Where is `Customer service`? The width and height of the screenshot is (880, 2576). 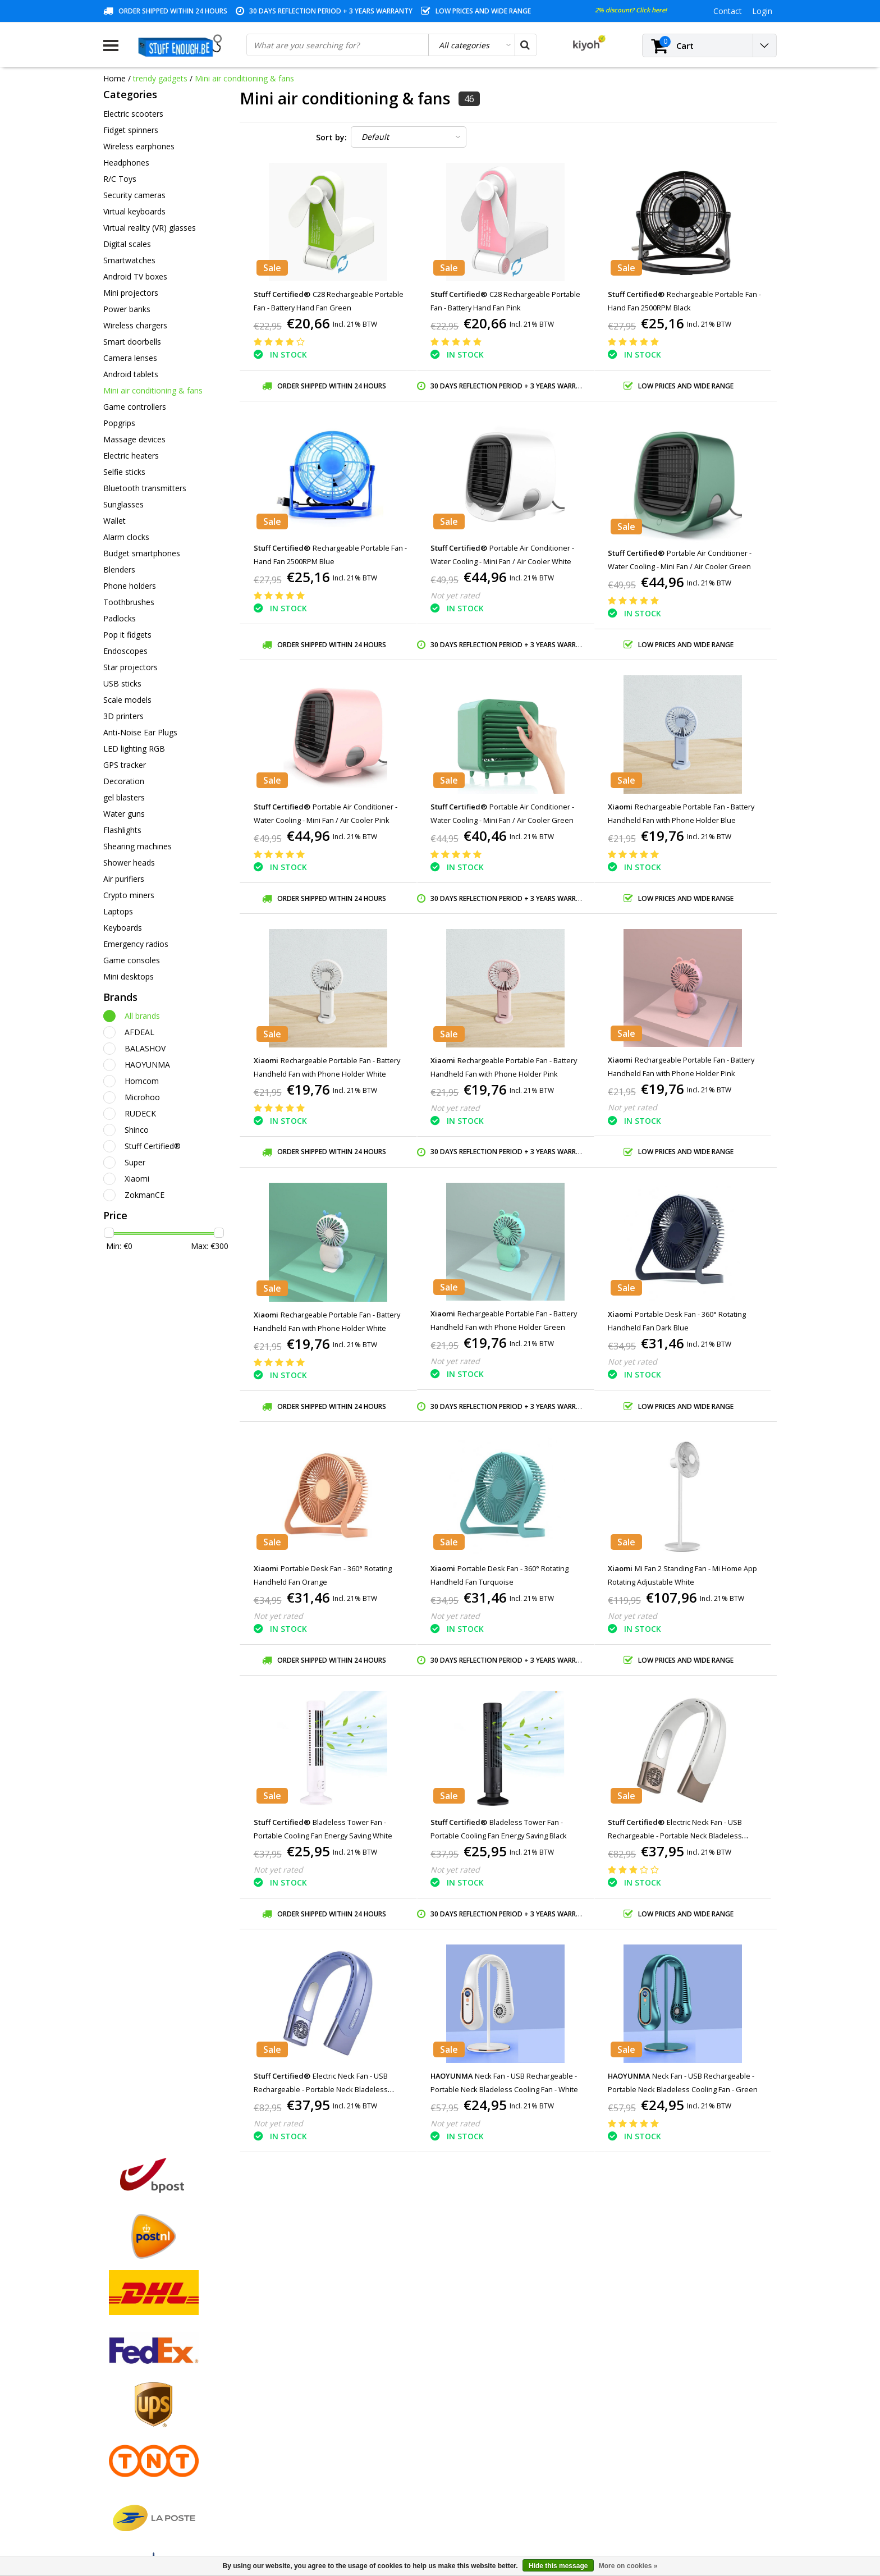
Customer service is located at coordinates (135, 2405).